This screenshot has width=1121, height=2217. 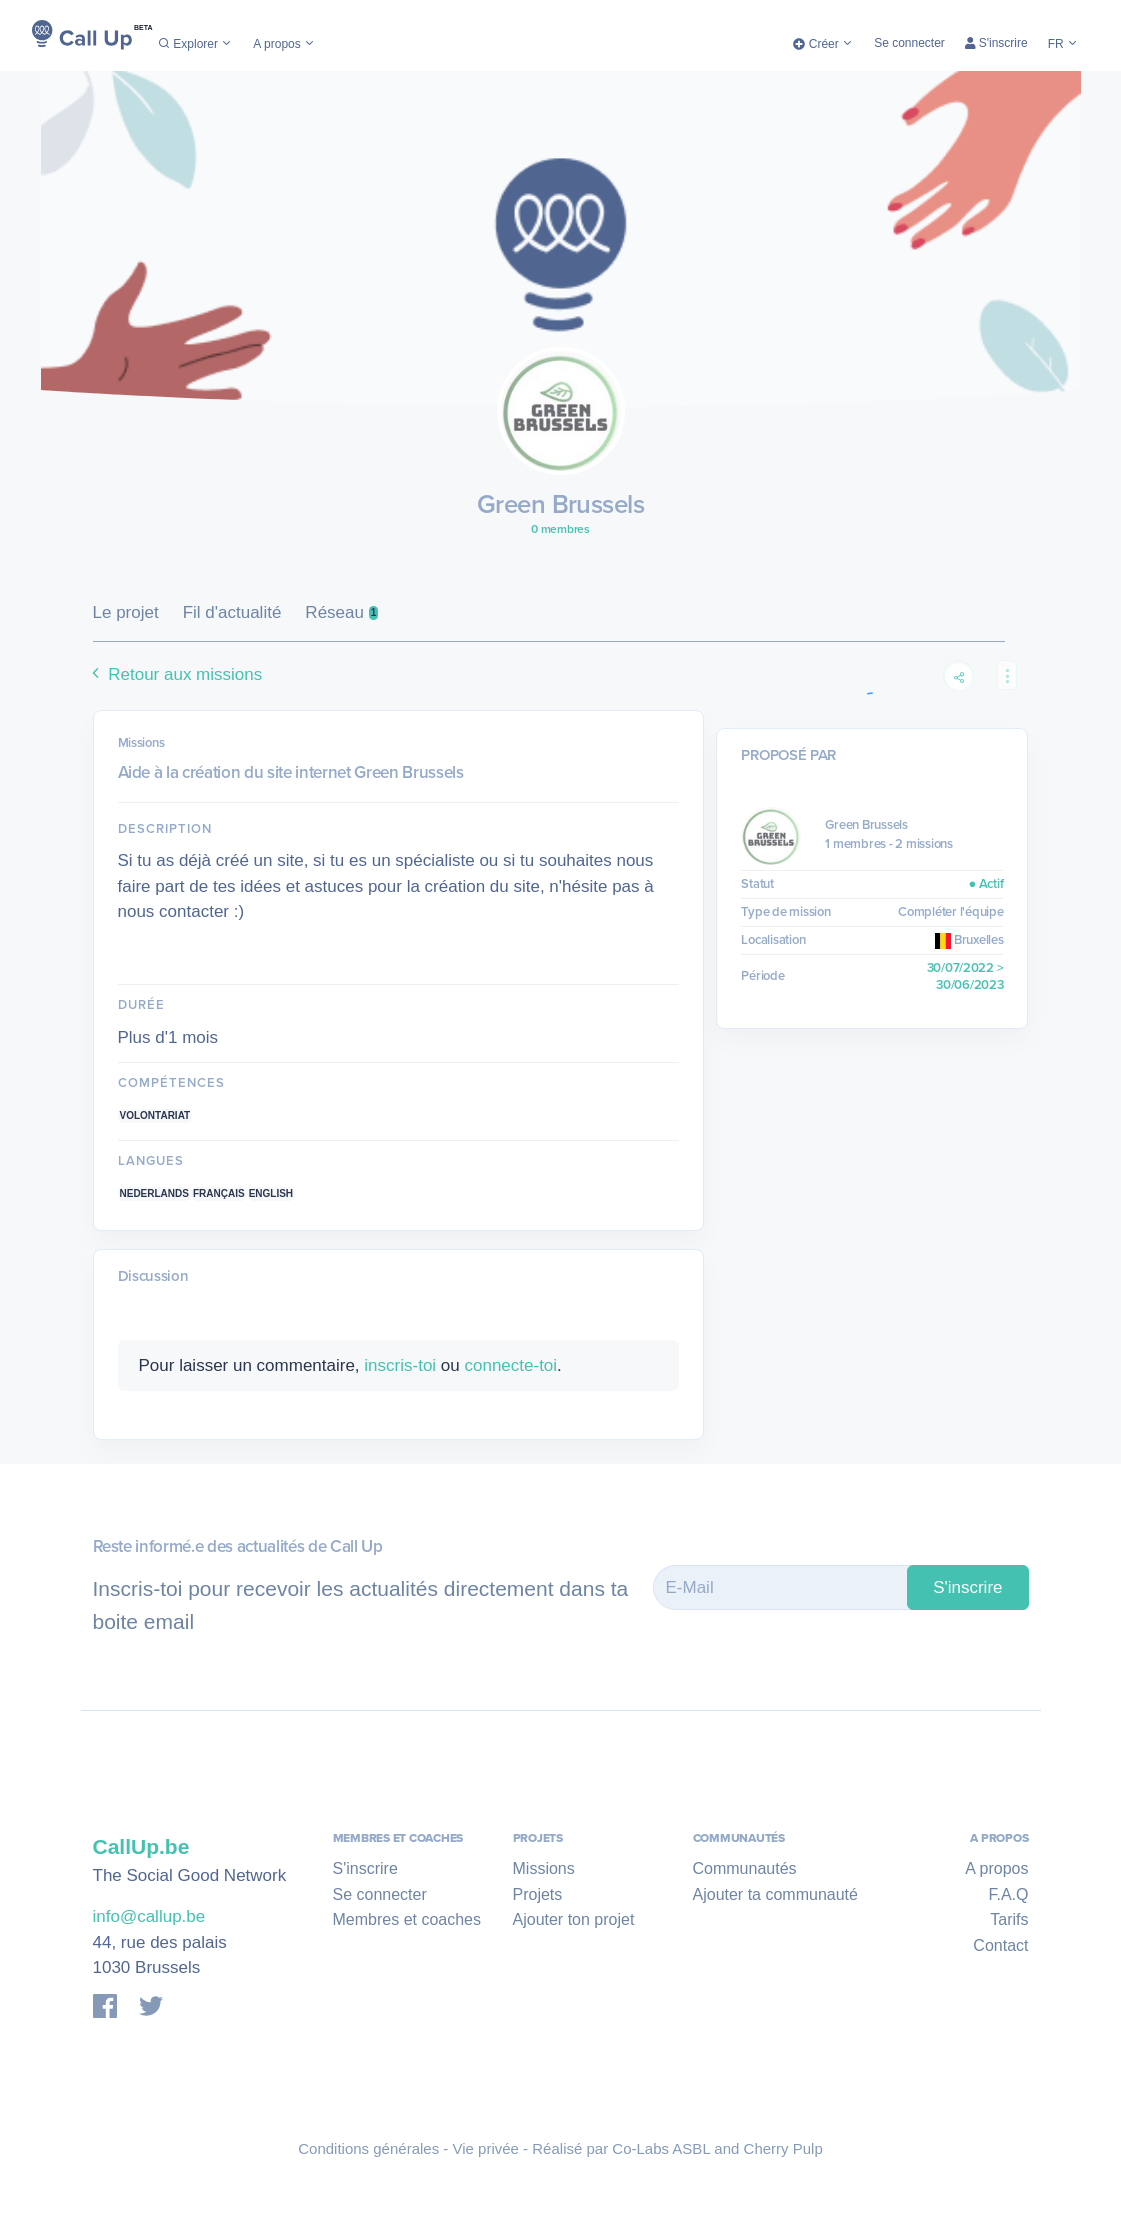 What do you see at coordinates (341, 612) in the screenshot?
I see `Réseau` at bounding box center [341, 612].